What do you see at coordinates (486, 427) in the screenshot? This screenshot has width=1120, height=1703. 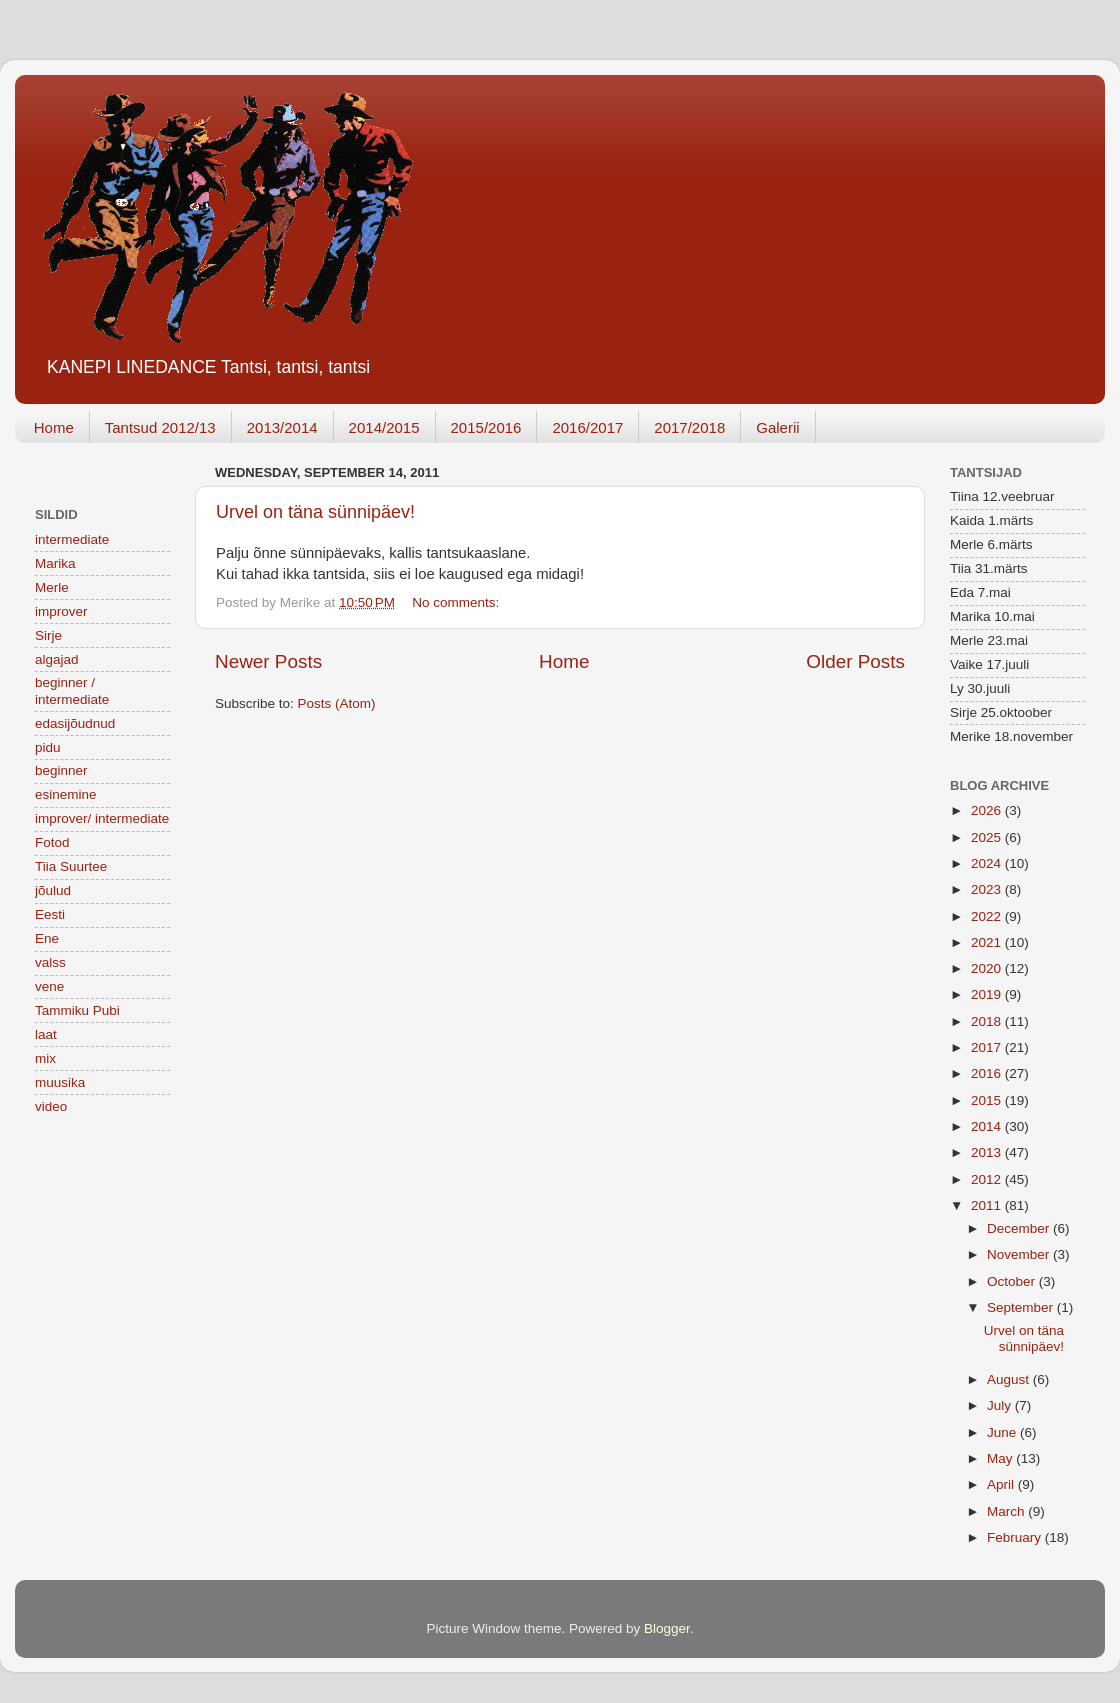 I see `2015/2016` at bounding box center [486, 427].